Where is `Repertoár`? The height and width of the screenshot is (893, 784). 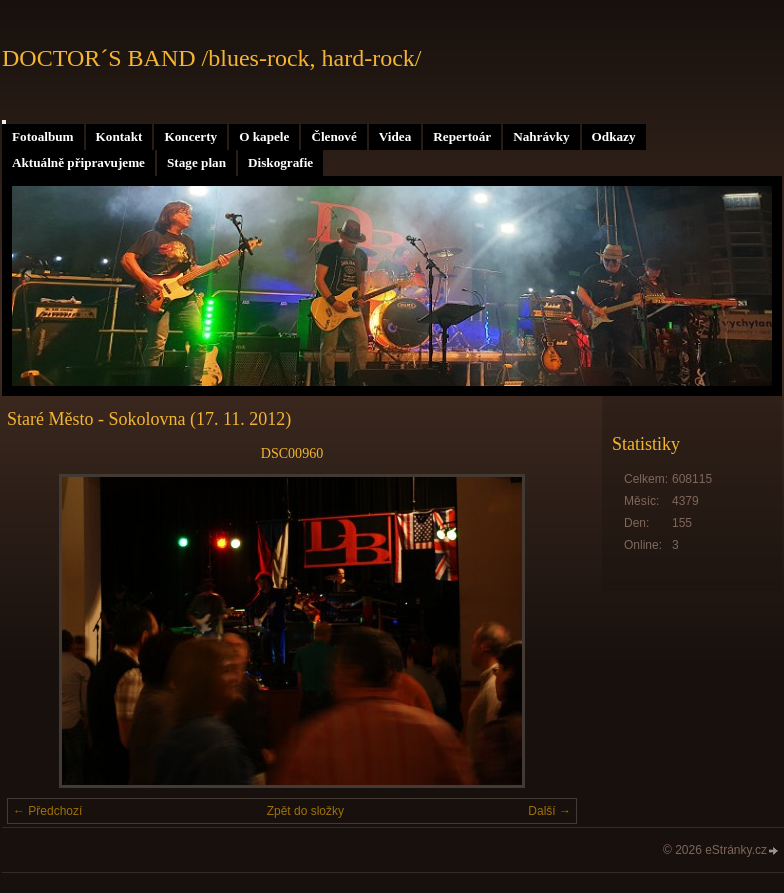 Repertoár is located at coordinates (462, 136).